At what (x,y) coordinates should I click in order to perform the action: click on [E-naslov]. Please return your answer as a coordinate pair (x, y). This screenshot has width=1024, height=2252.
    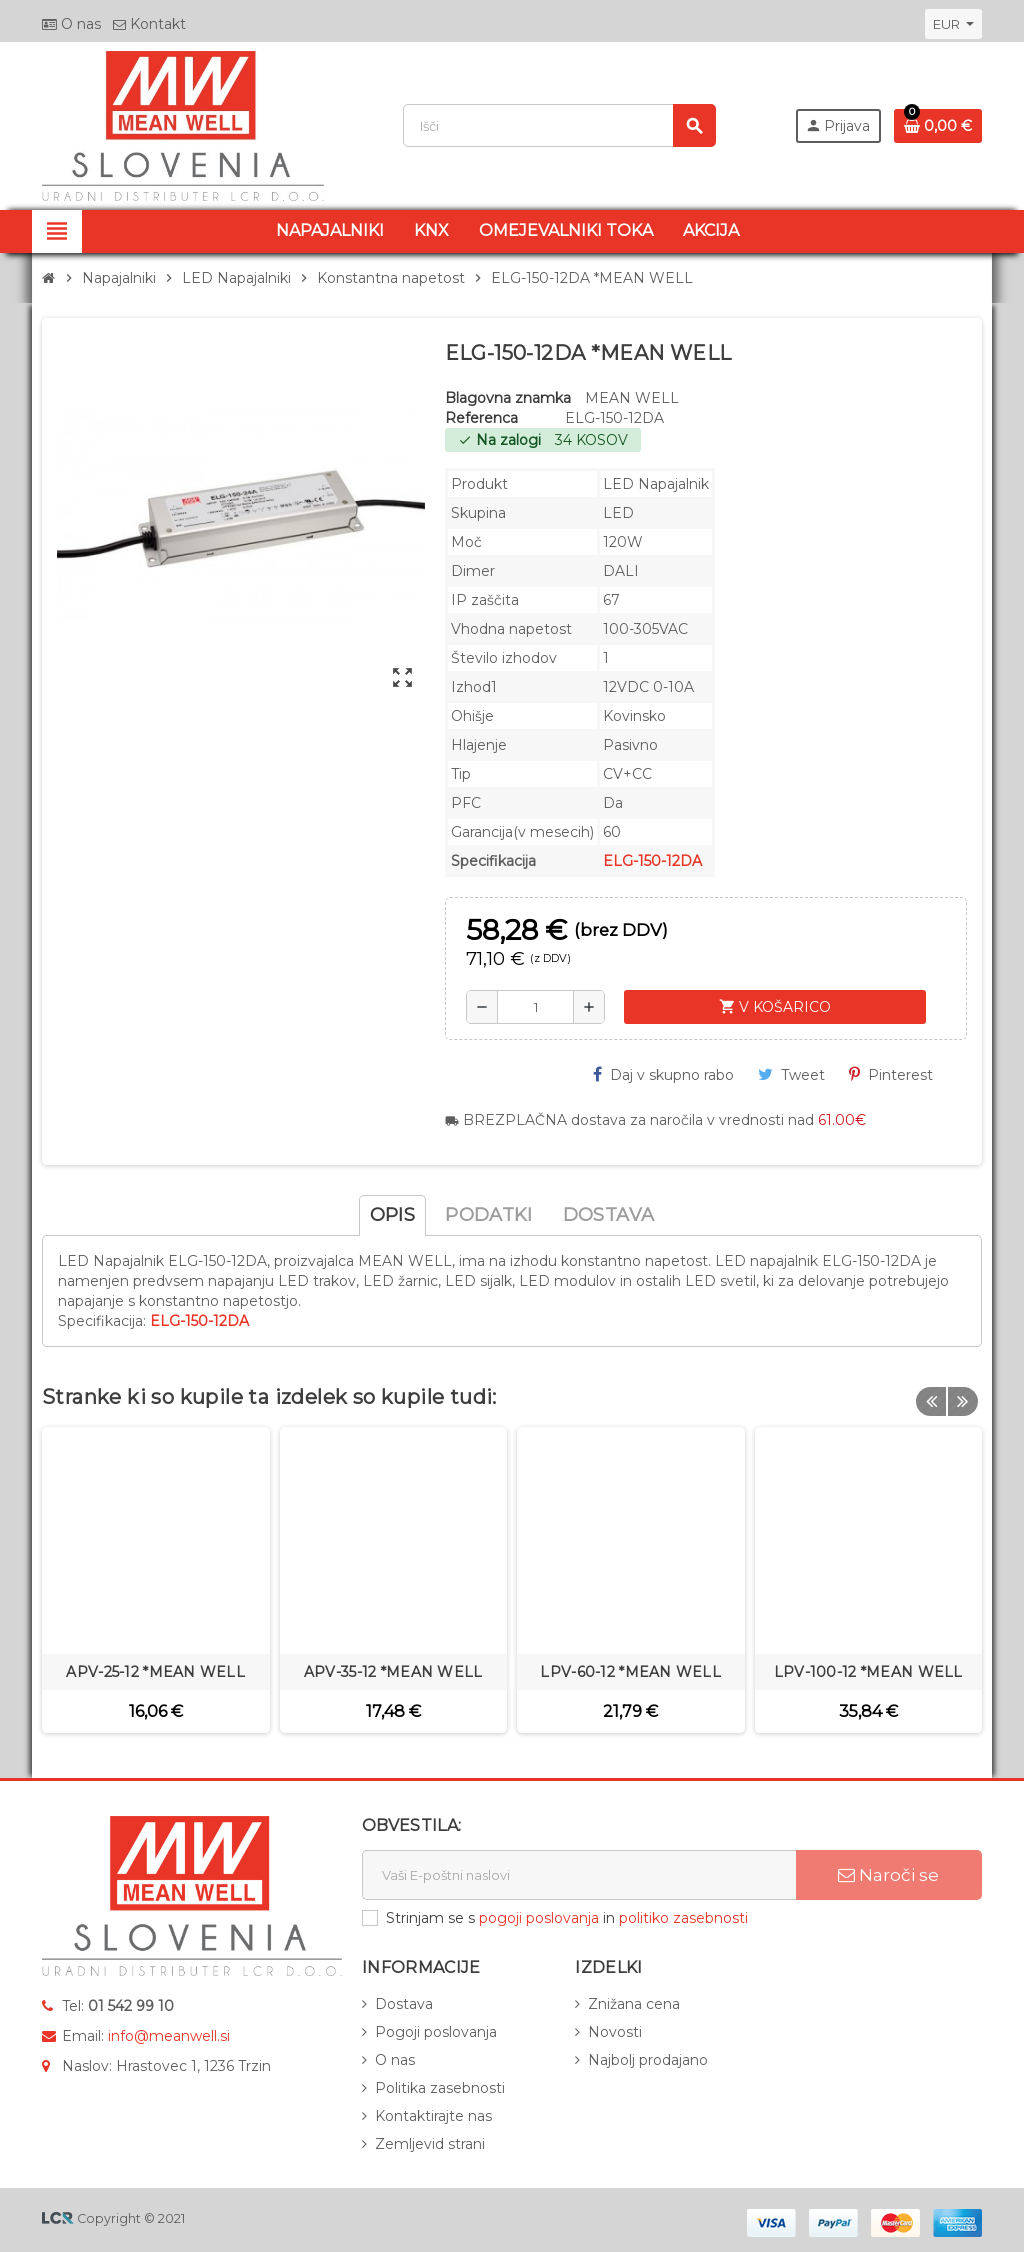
    Looking at the image, I should click on (579, 1875).